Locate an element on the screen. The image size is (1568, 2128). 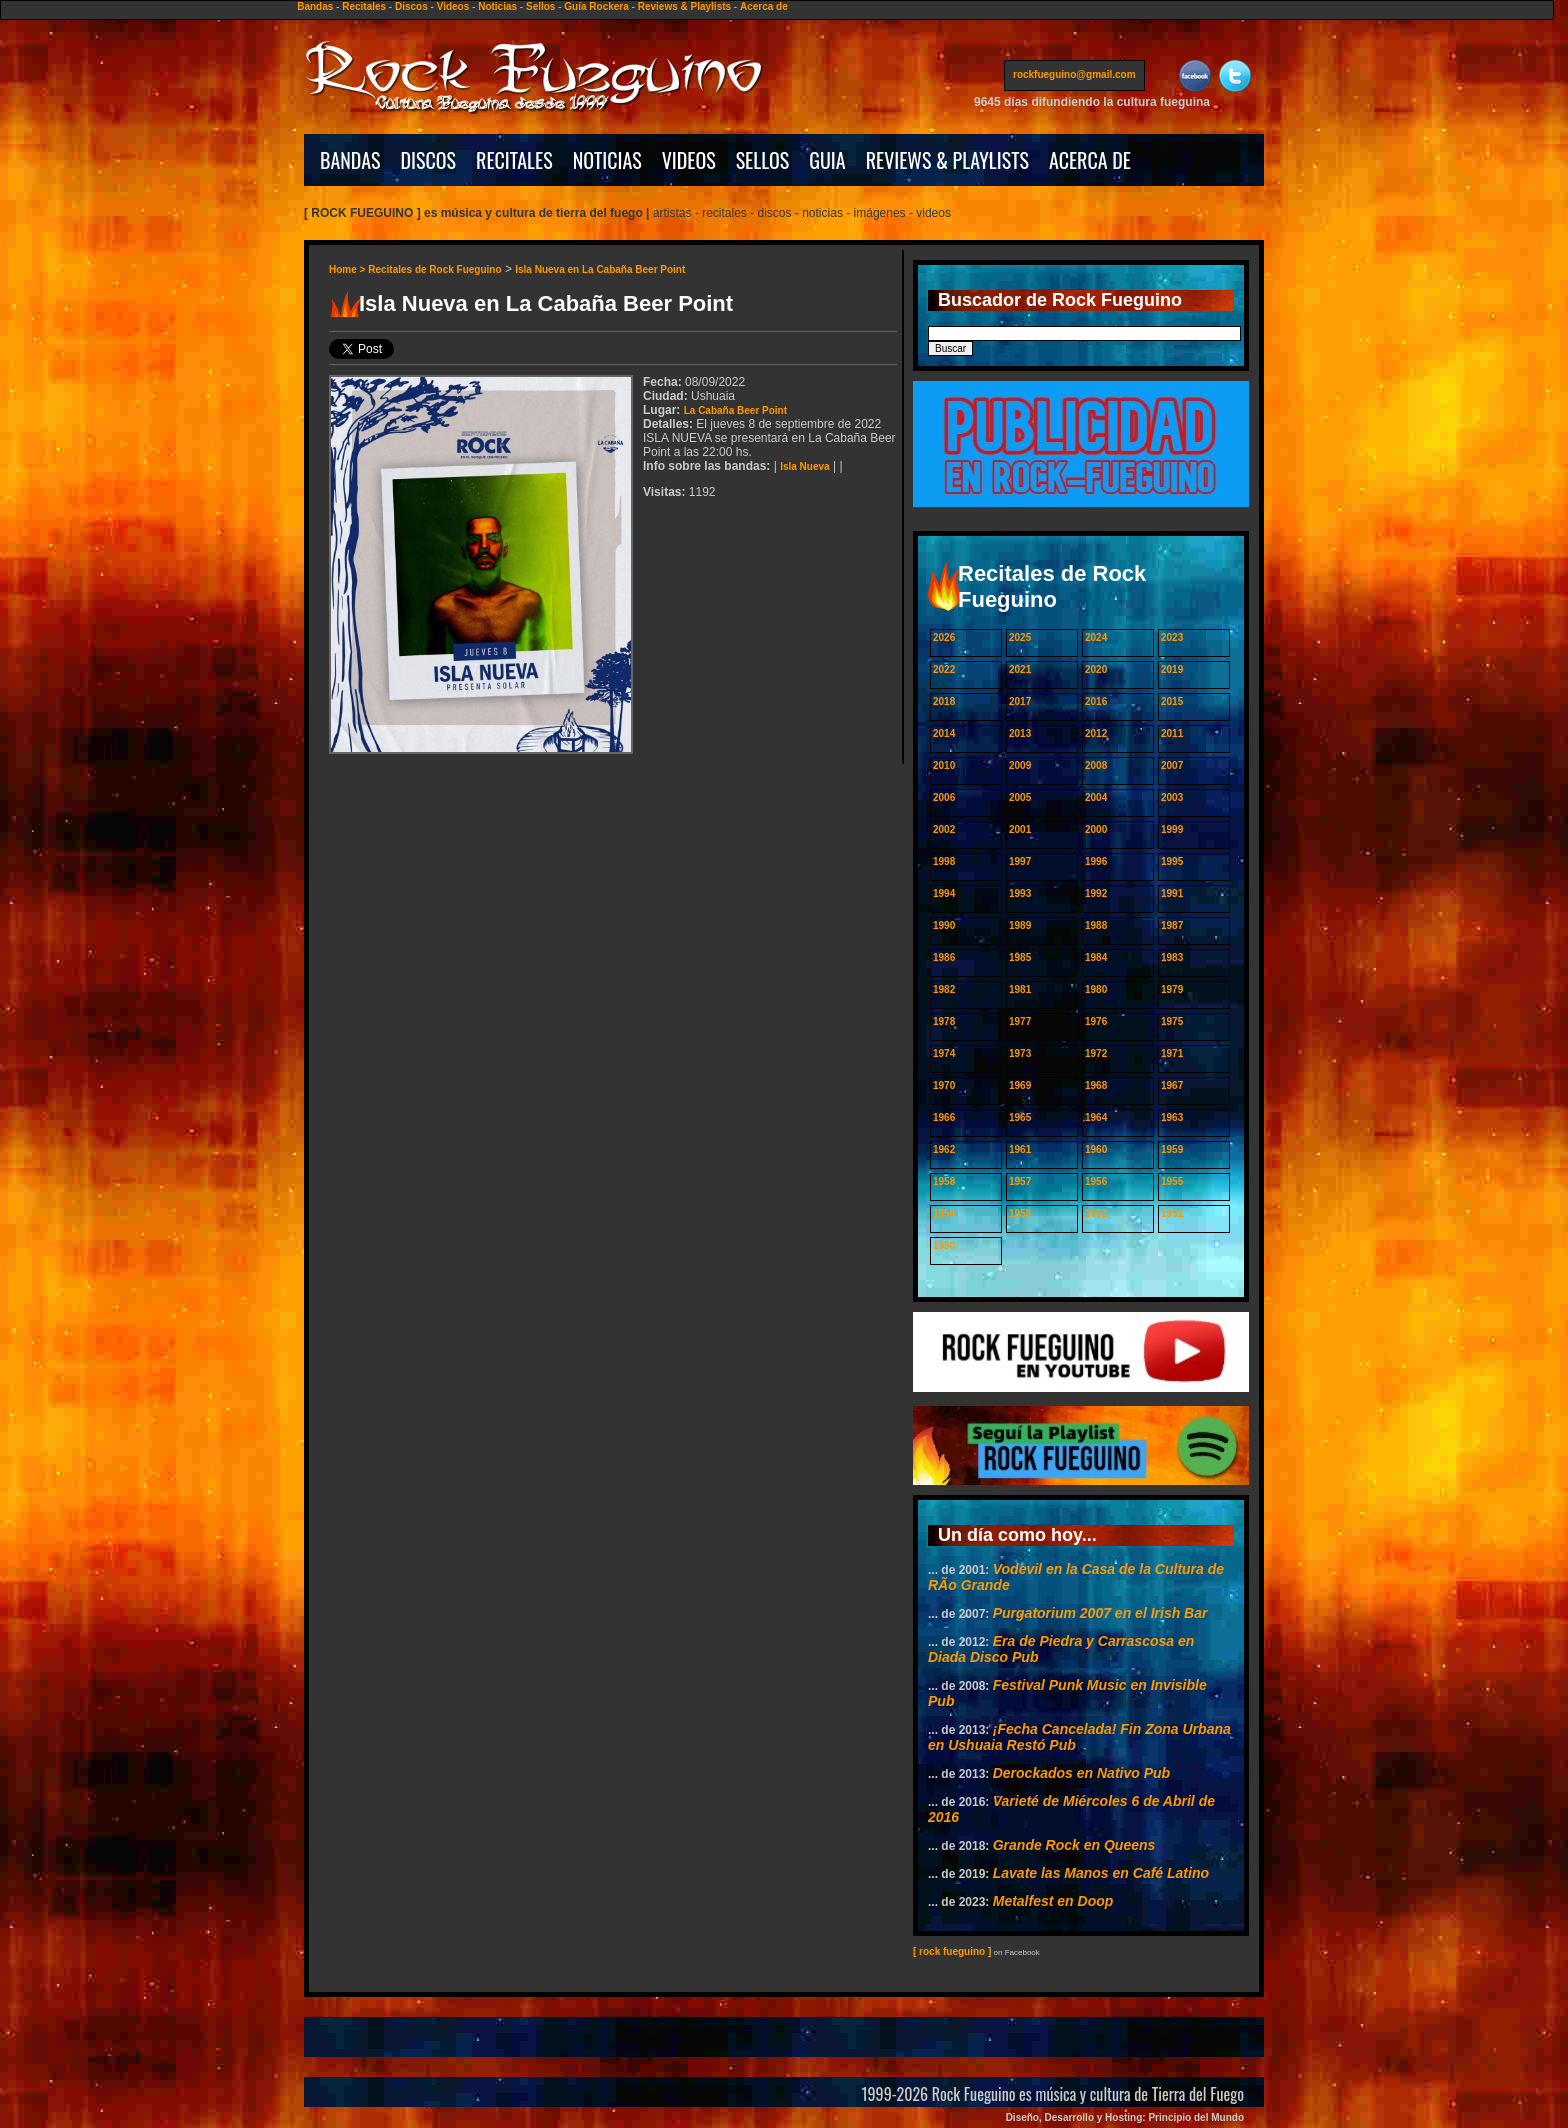
1976 is located at coordinates (1096, 1021).